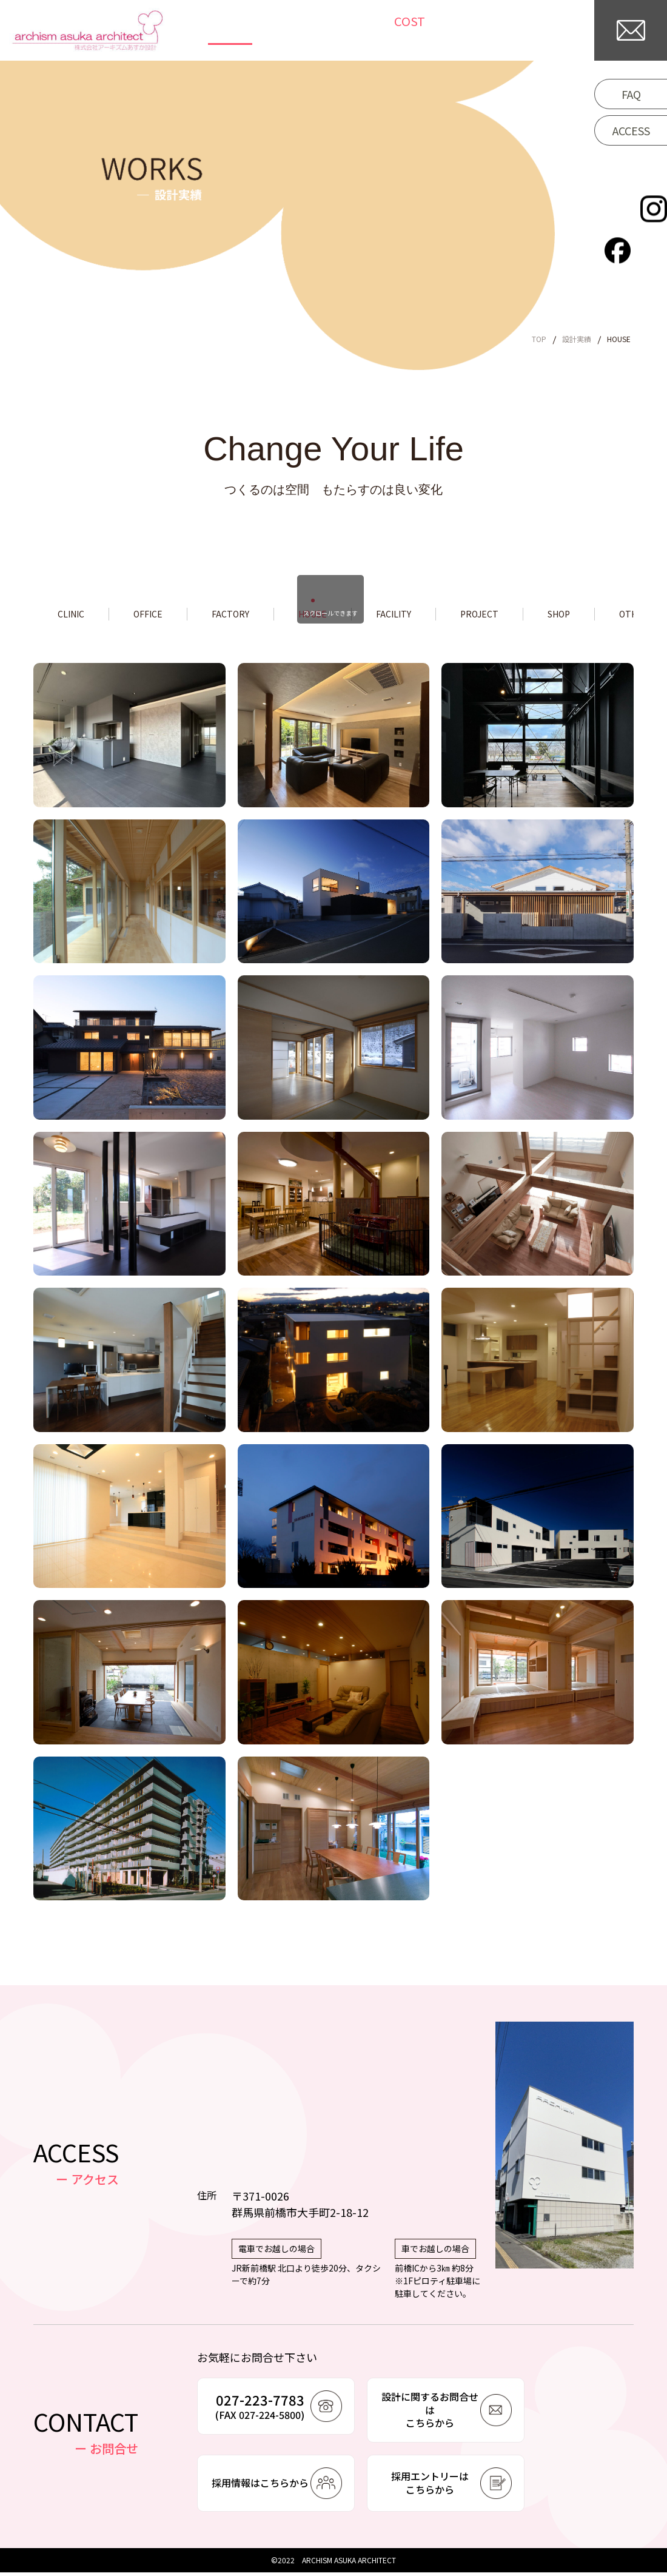 The width and height of the screenshot is (667, 2576). What do you see at coordinates (631, 94) in the screenshot?
I see `FAQ` at bounding box center [631, 94].